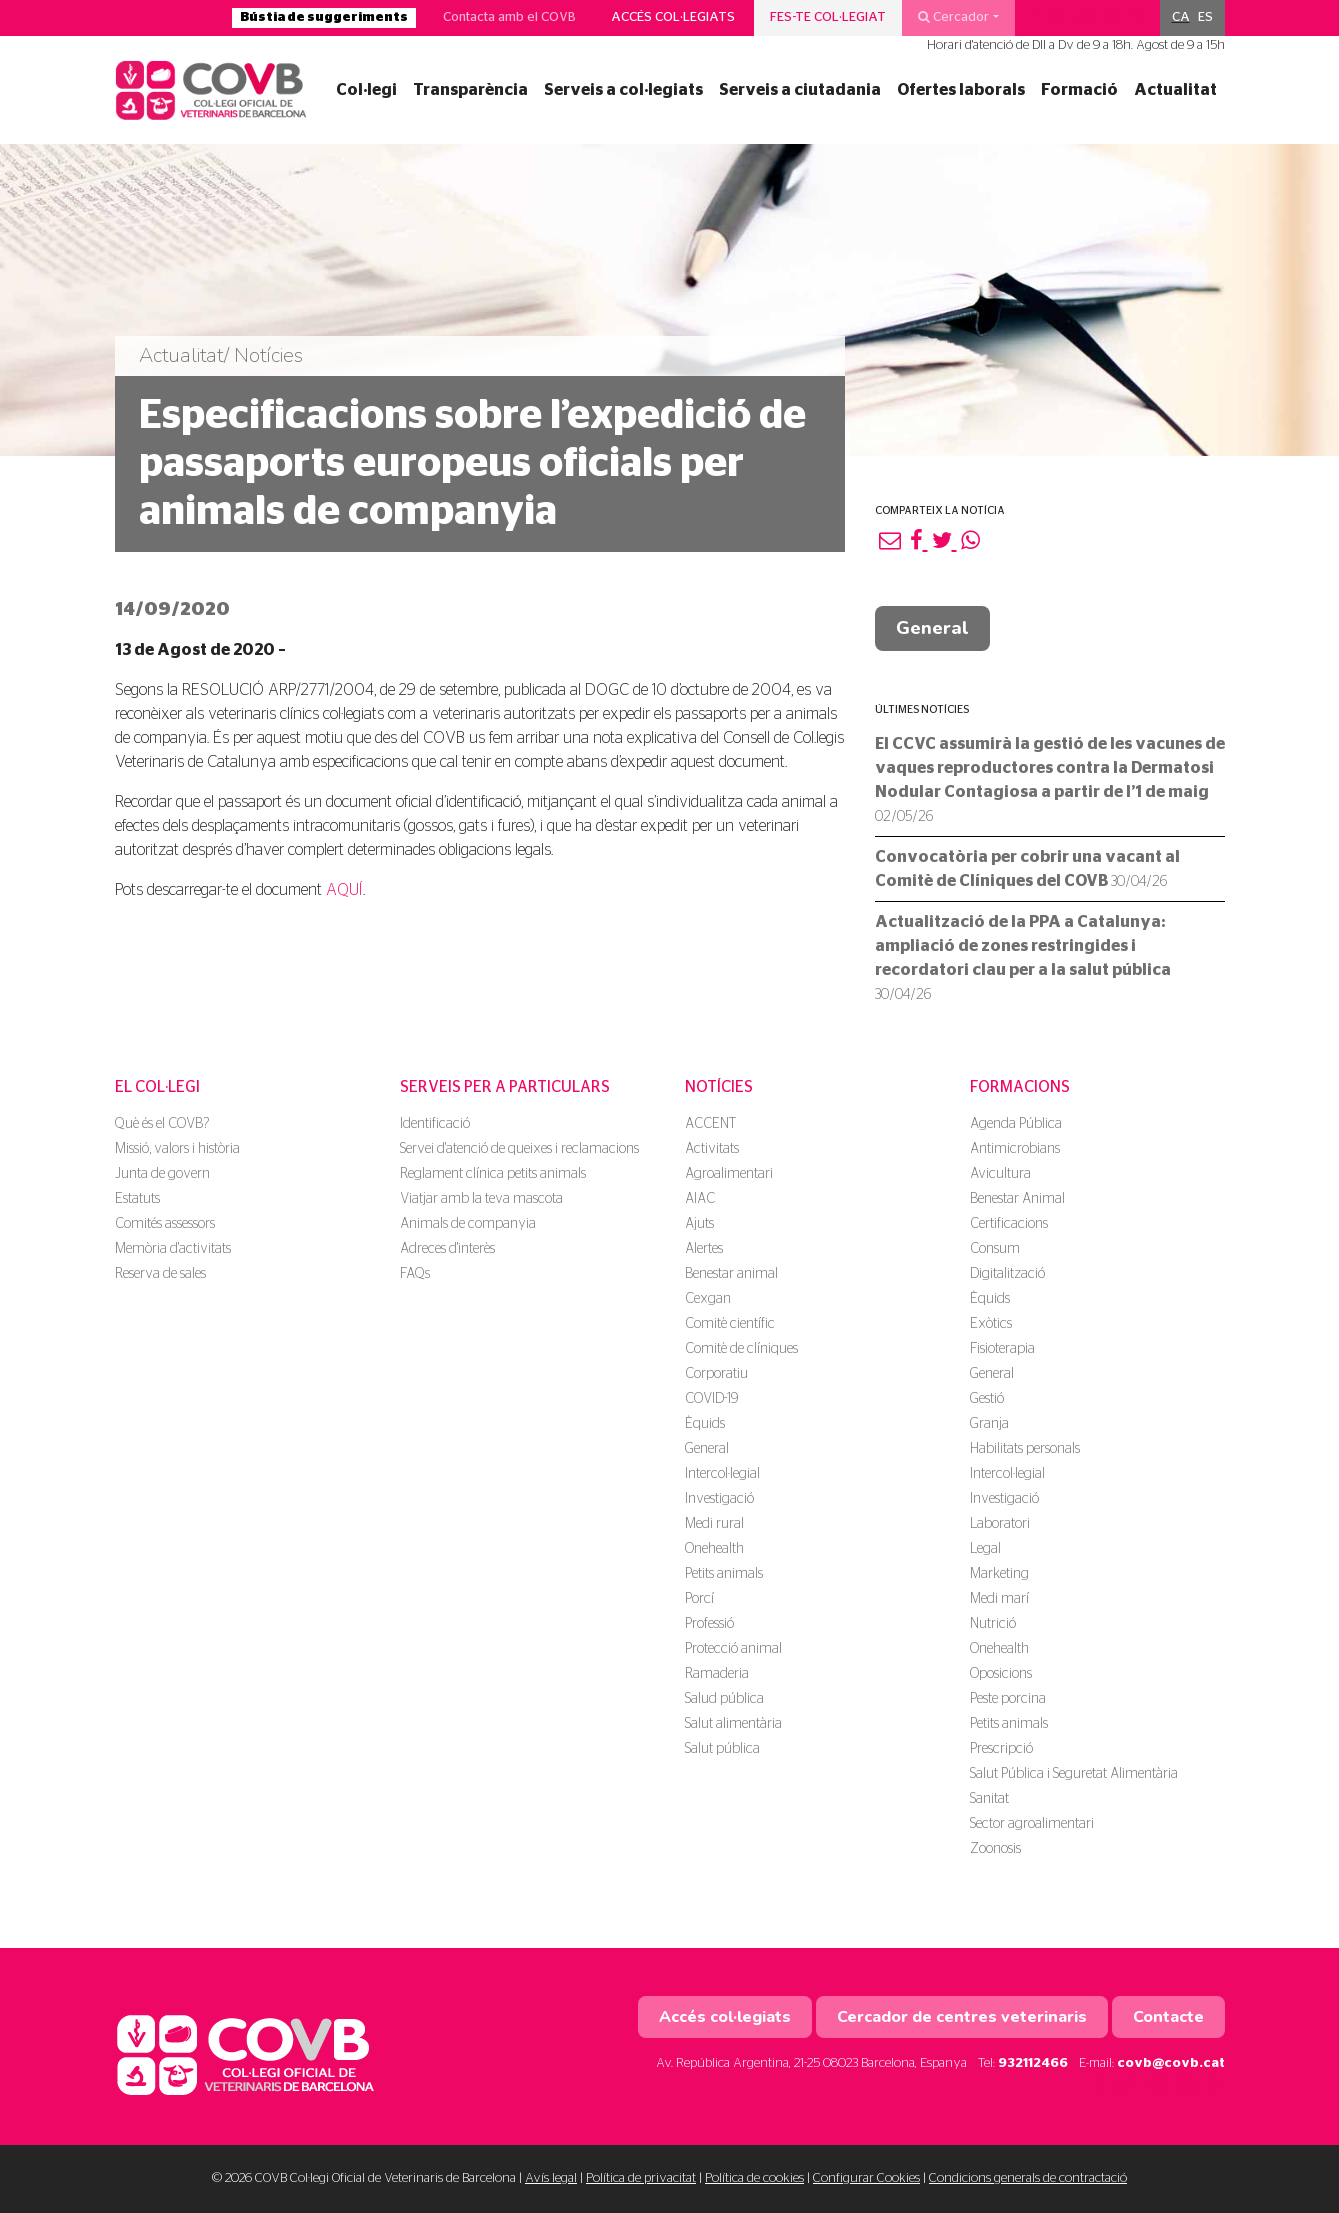 This screenshot has width=1339, height=2213. Describe the element at coordinates (493, 1174) in the screenshot. I see `Reglament clínica petits animals` at that location.